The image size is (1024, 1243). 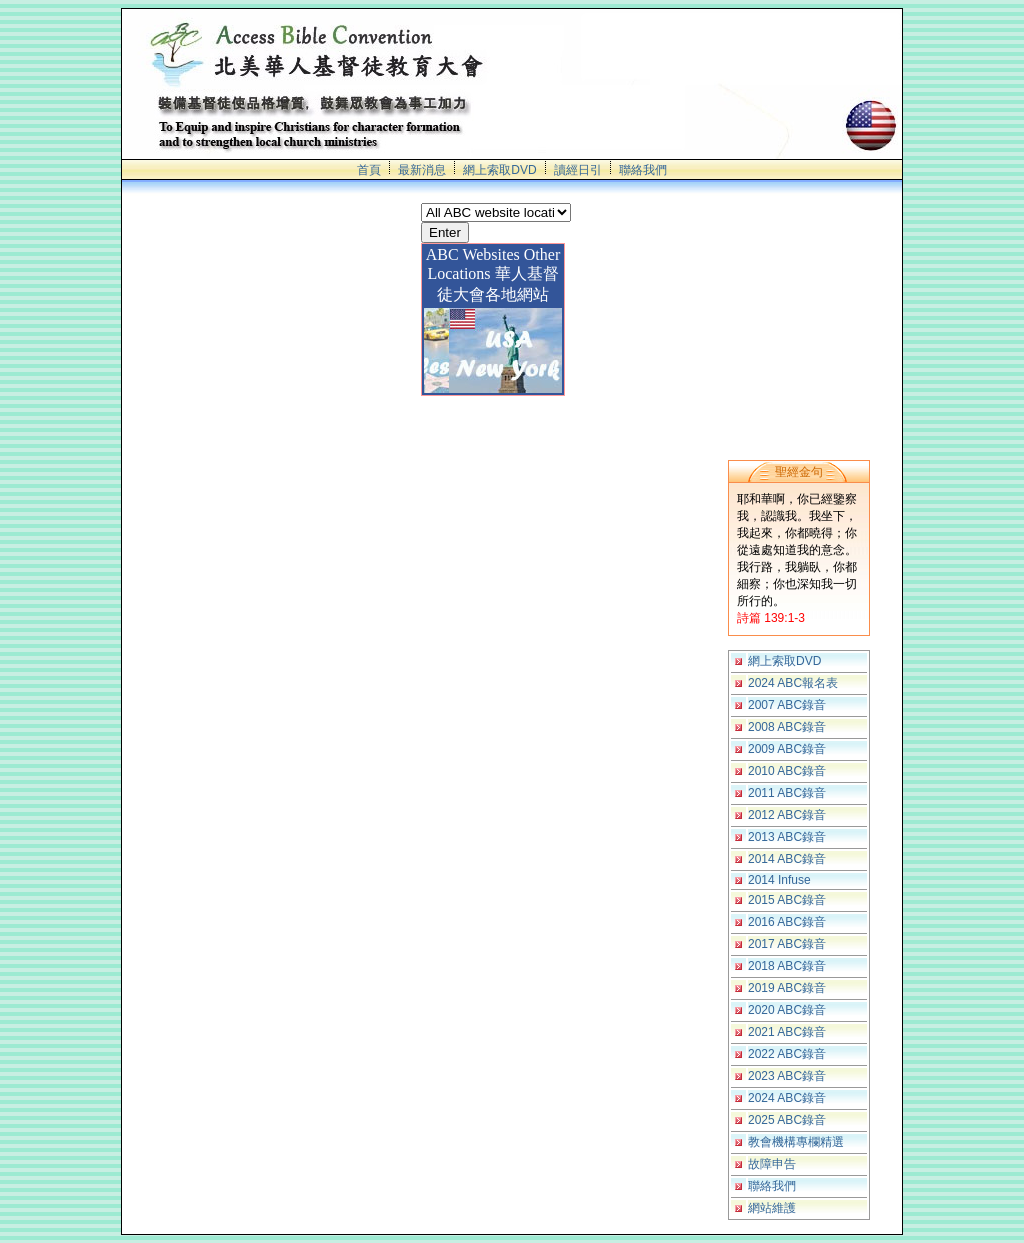 I want to click on 2013 ABC錄音, so click(x=787, y=837).